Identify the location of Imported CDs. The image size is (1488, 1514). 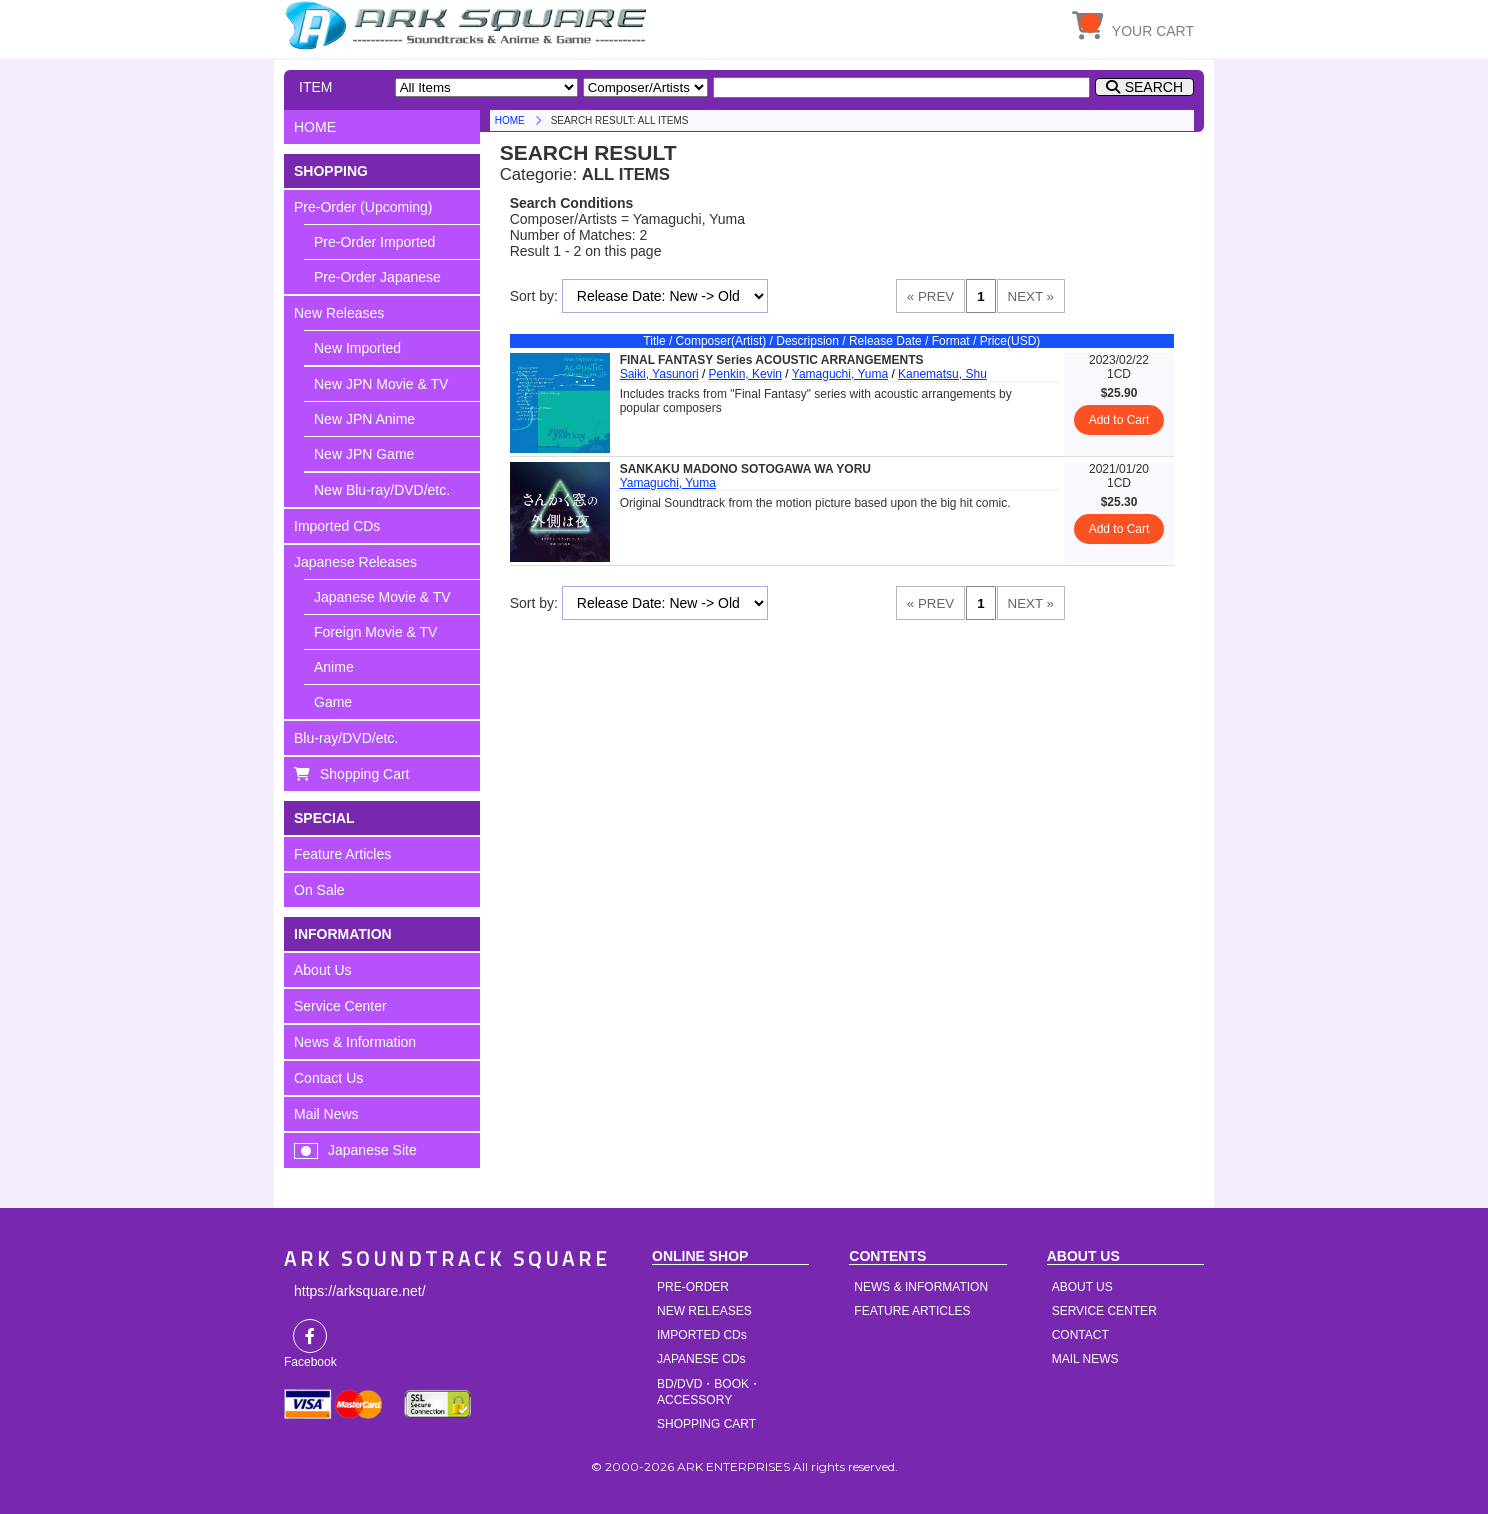
(337, 526).